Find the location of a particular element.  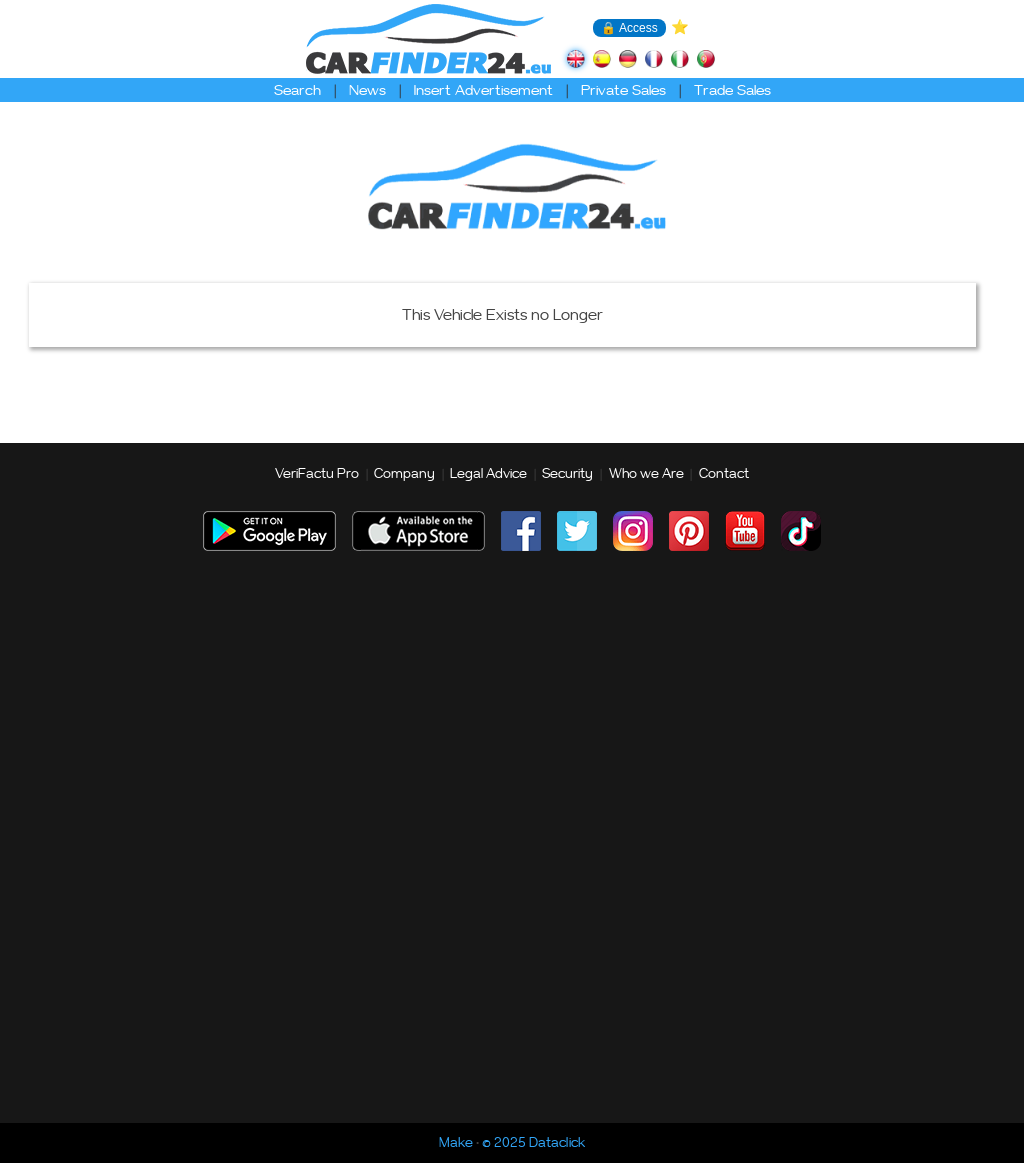

News is located at coordinates (367, 90).